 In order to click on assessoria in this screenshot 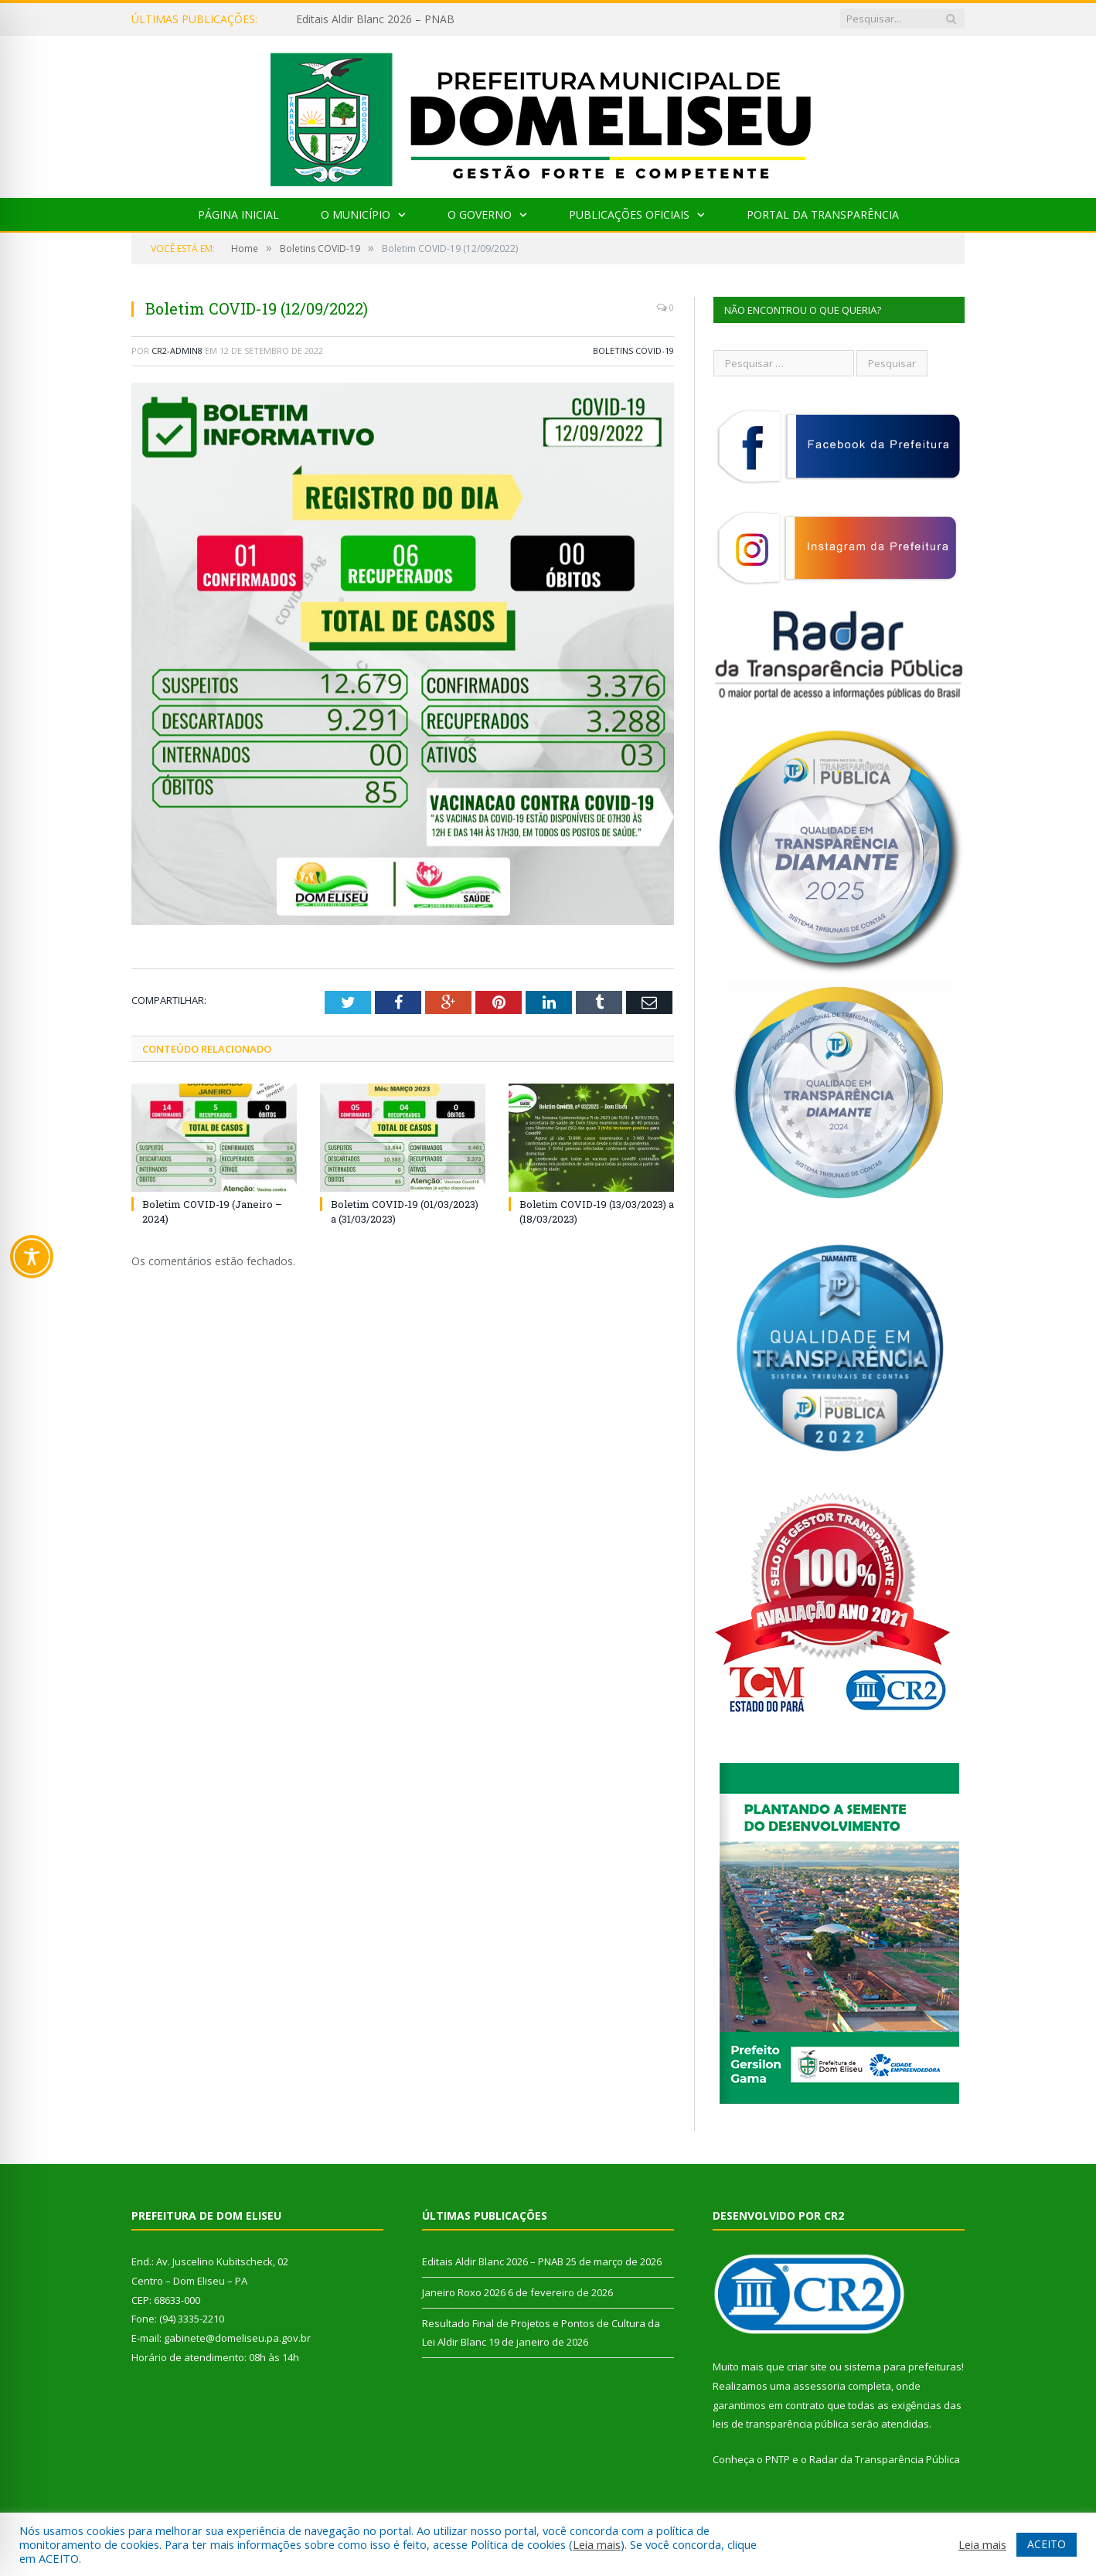, I will do `click(819, 2386)`.